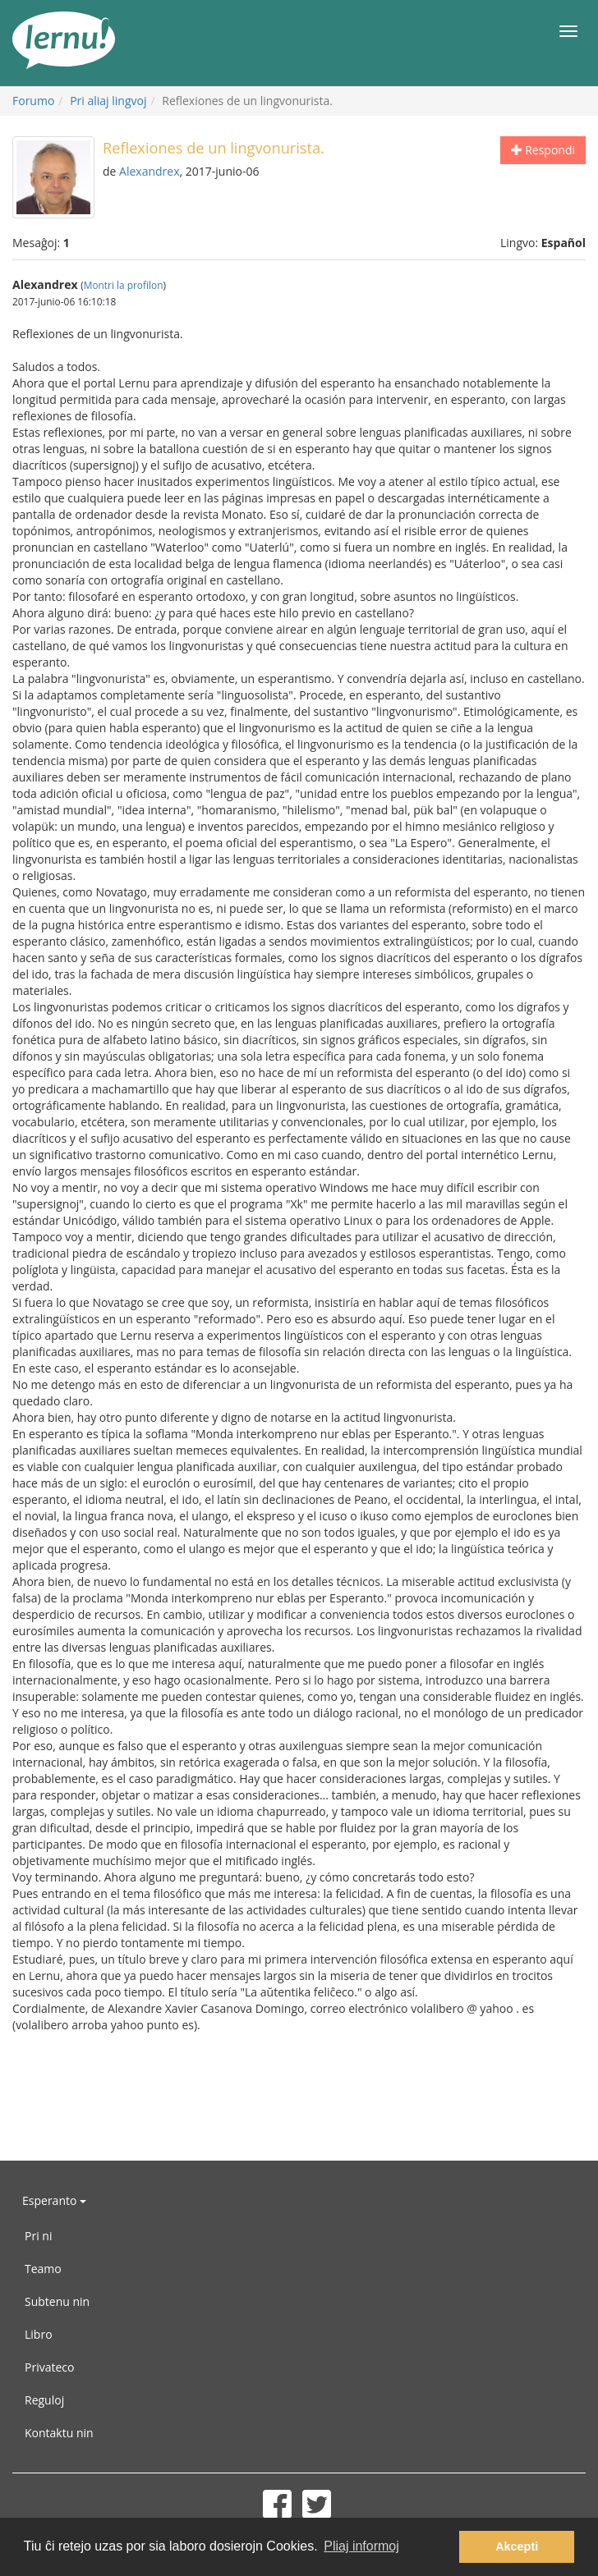  I want to click on Pri aliaj lingvoj, so click(108, 100).